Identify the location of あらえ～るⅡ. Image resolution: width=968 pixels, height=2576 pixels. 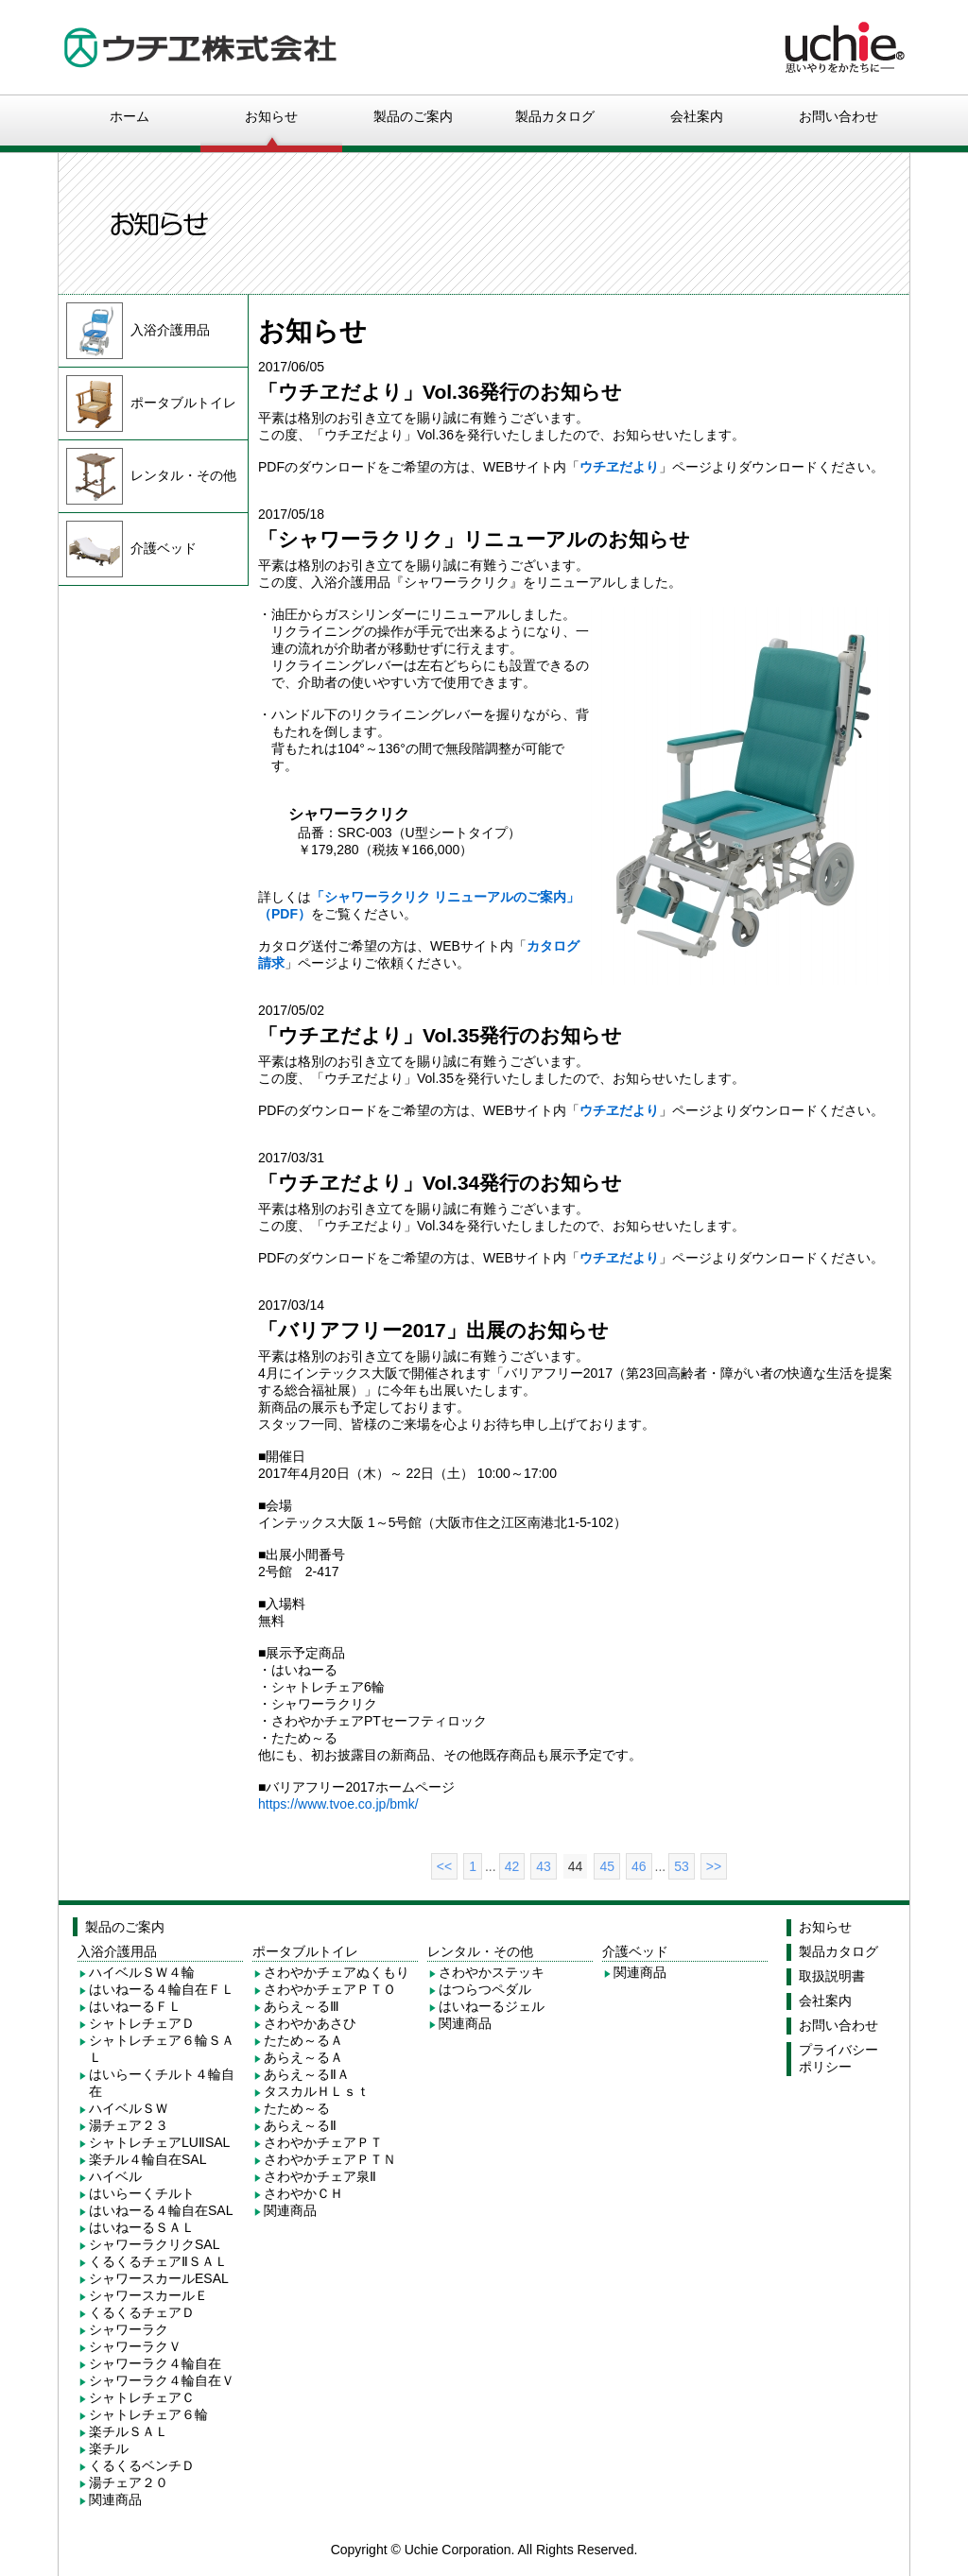
(300, 2125).